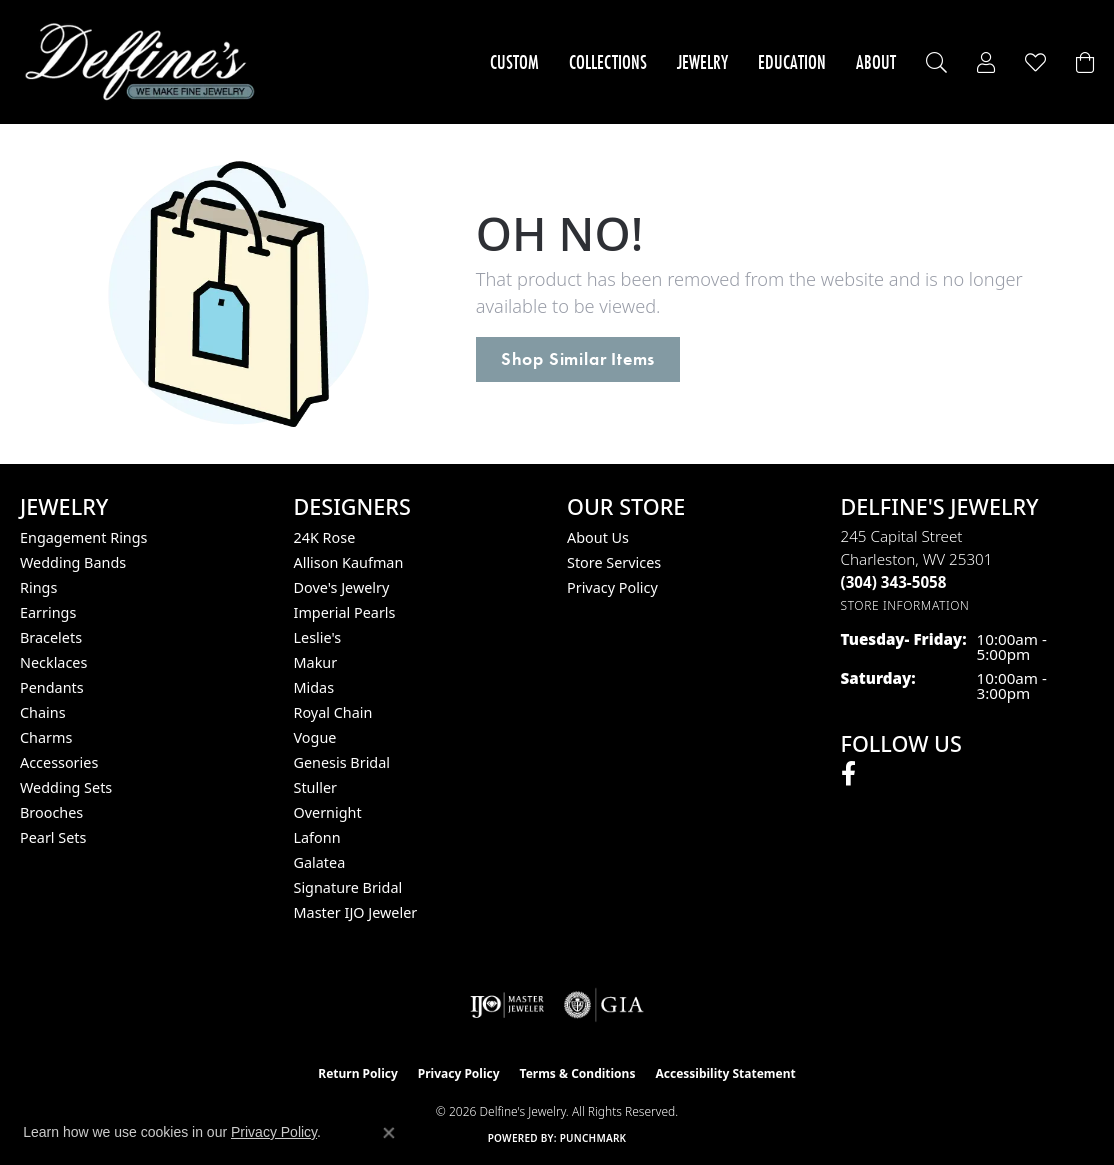  Describe the element at coordinates (48, 612) in the screenshot. I see `Earrings [menuitem]` at that location.